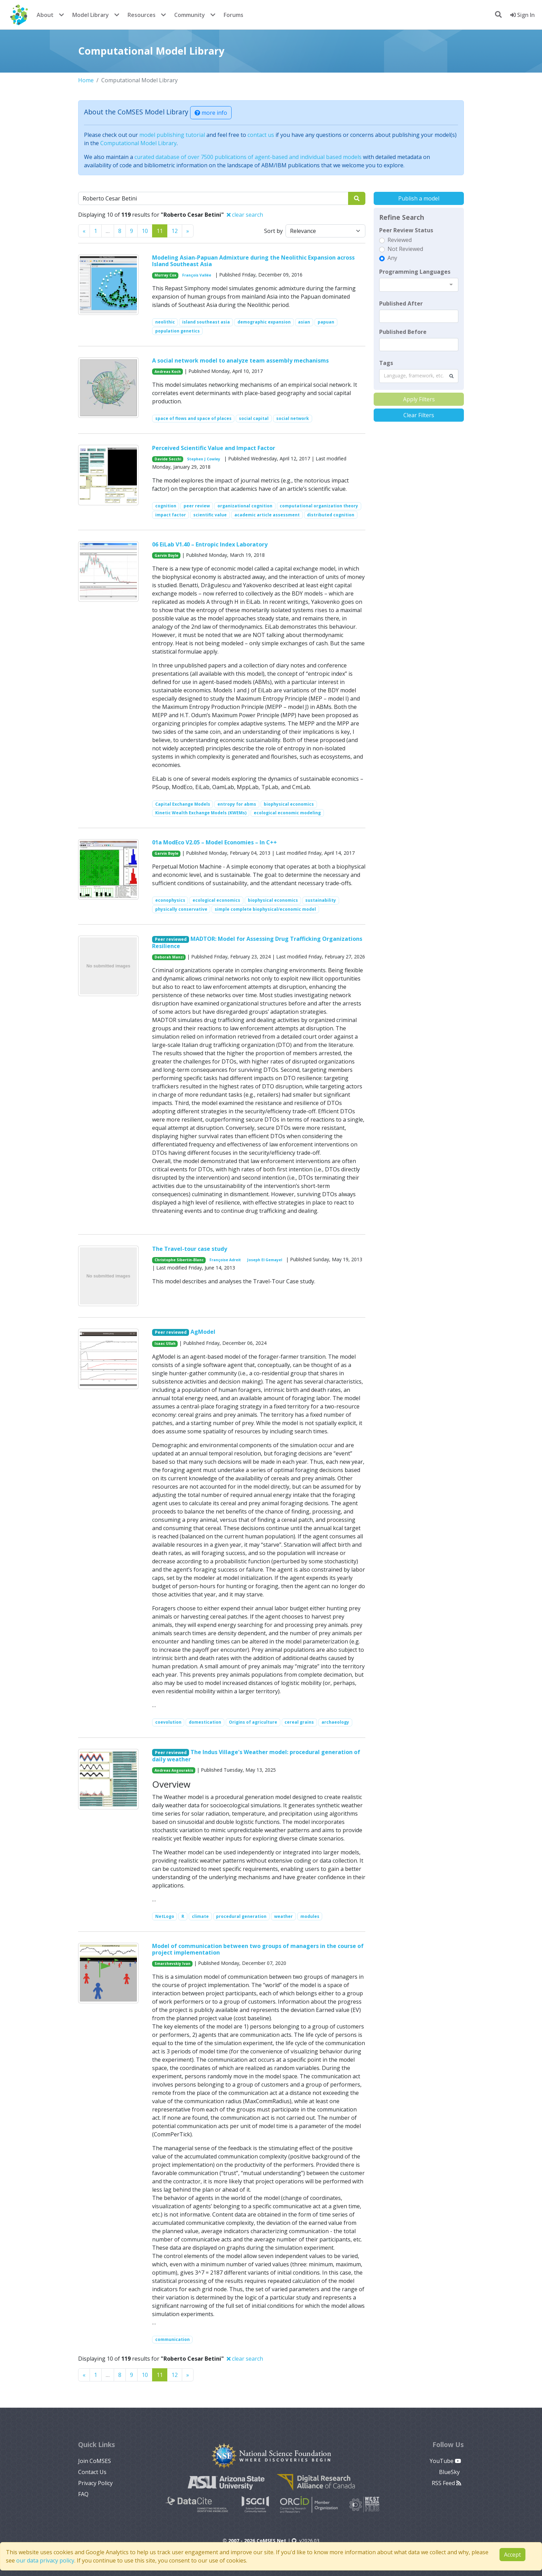  What do you see at coordinates (241, 1916) in the screenshot?
I see `procedural generation` at bounding box center [241, 1916].